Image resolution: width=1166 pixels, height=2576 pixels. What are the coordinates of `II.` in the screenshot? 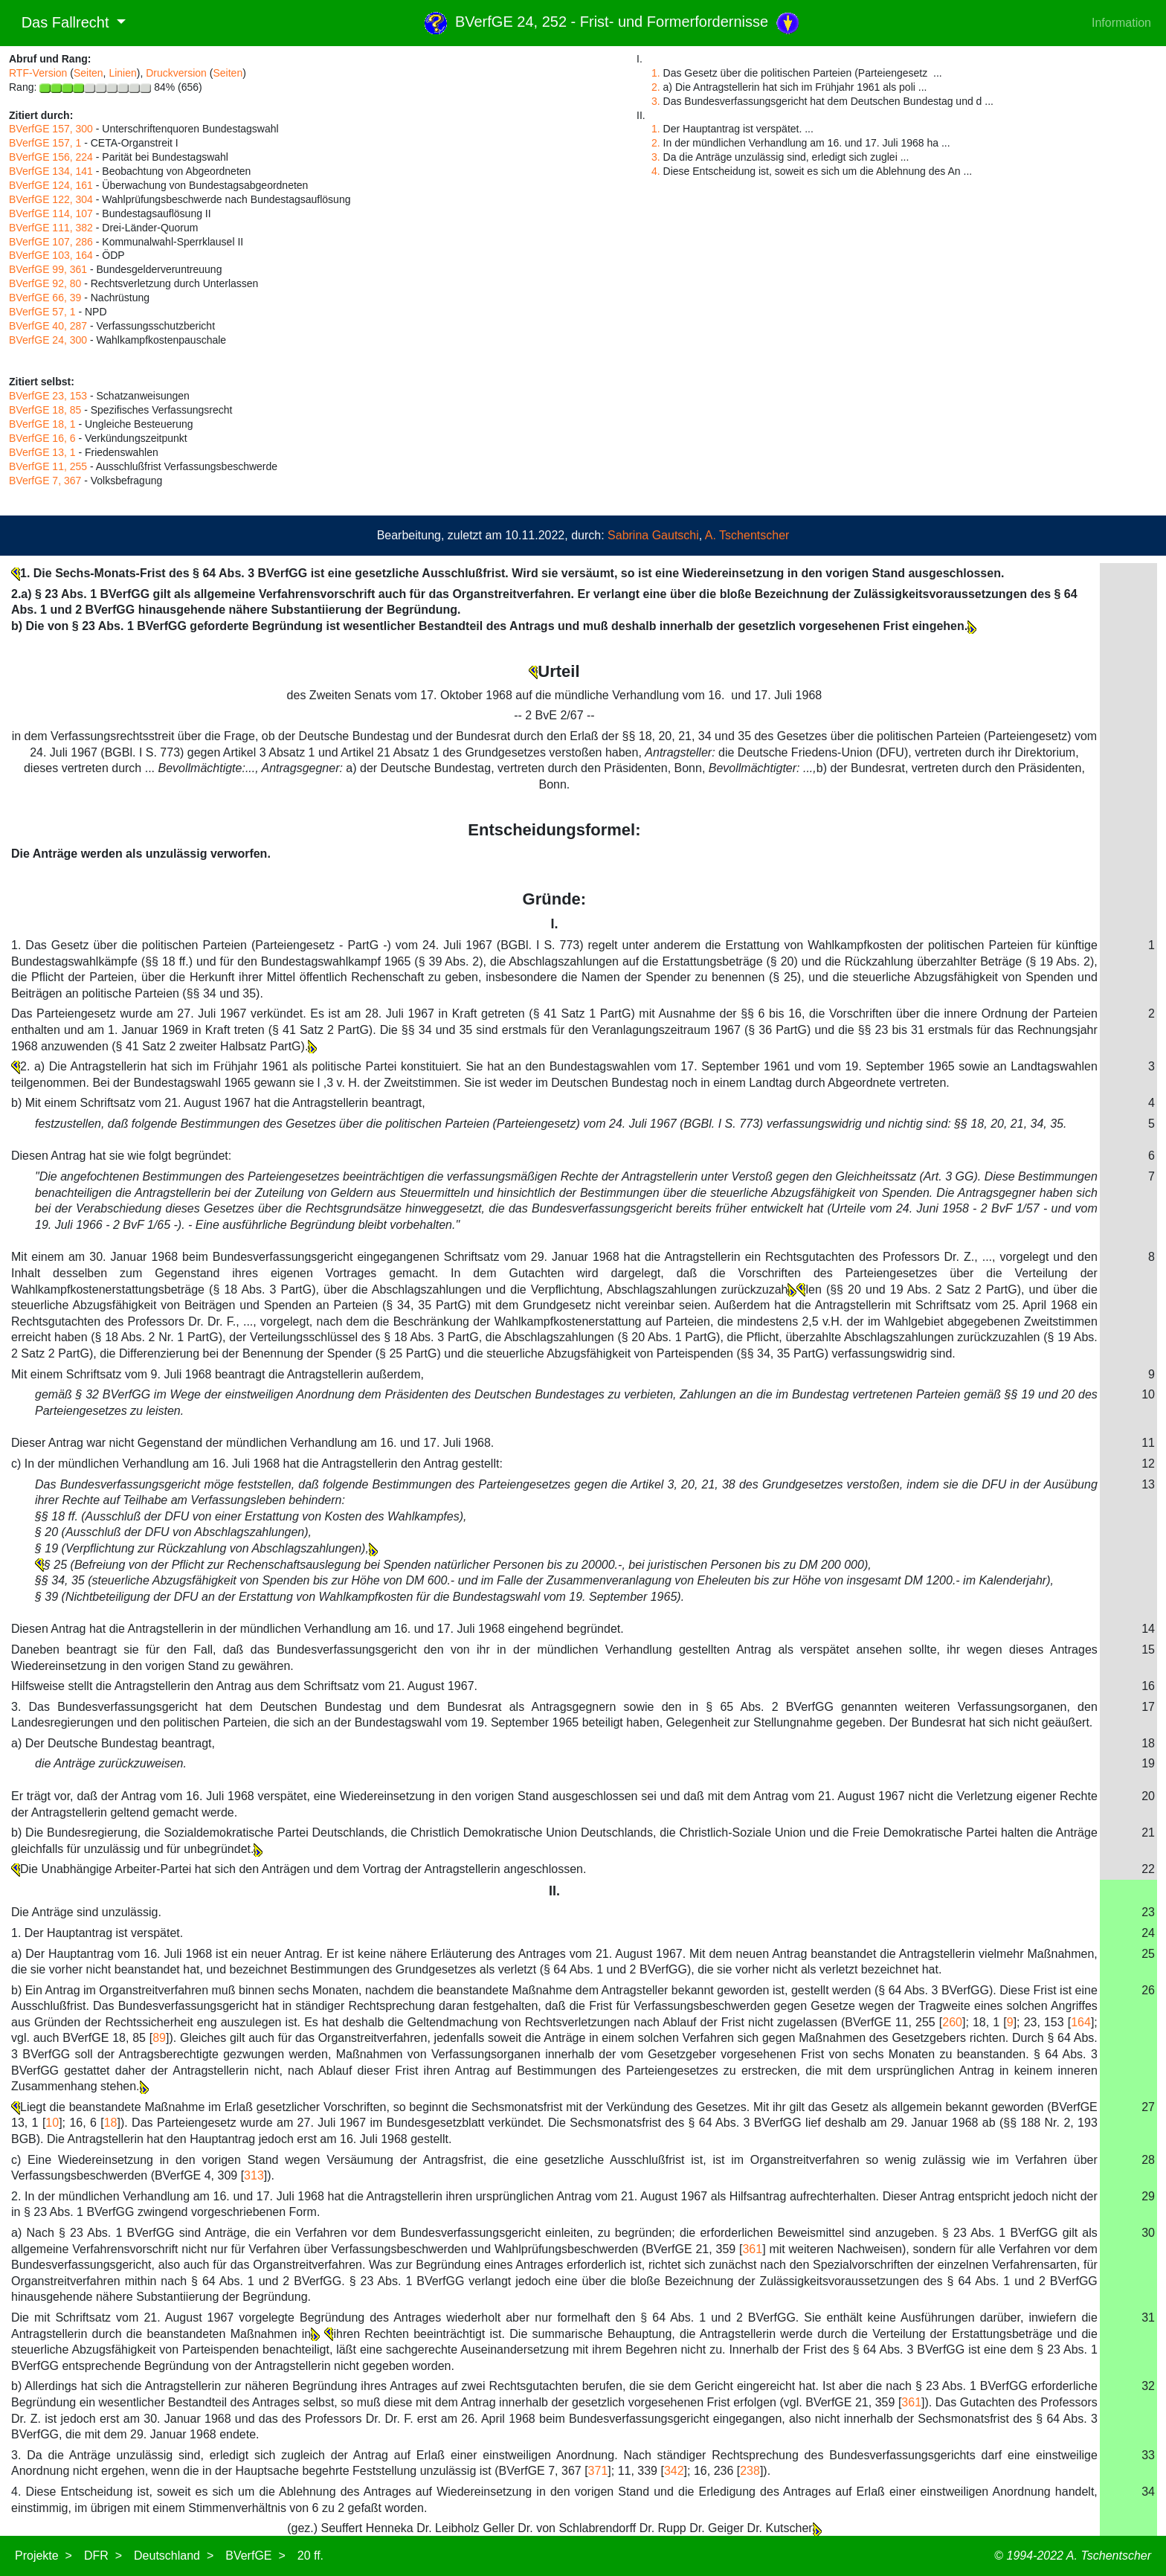 It's located at (554, 1890).